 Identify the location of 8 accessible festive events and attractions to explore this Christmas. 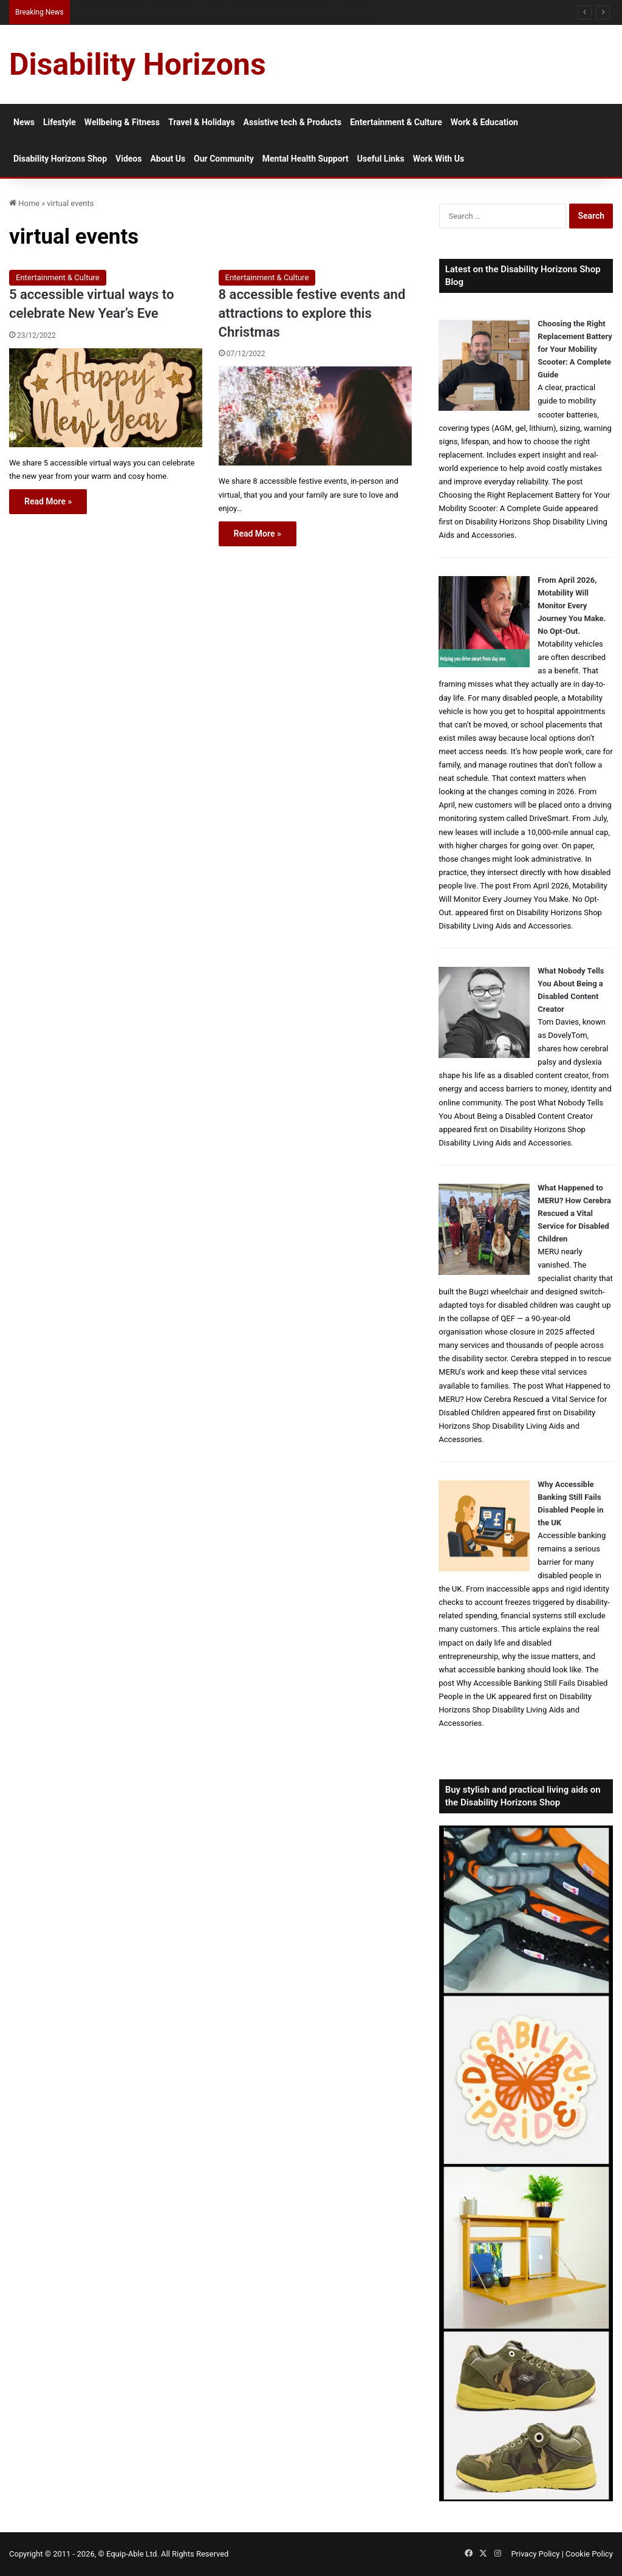
(312, 313).